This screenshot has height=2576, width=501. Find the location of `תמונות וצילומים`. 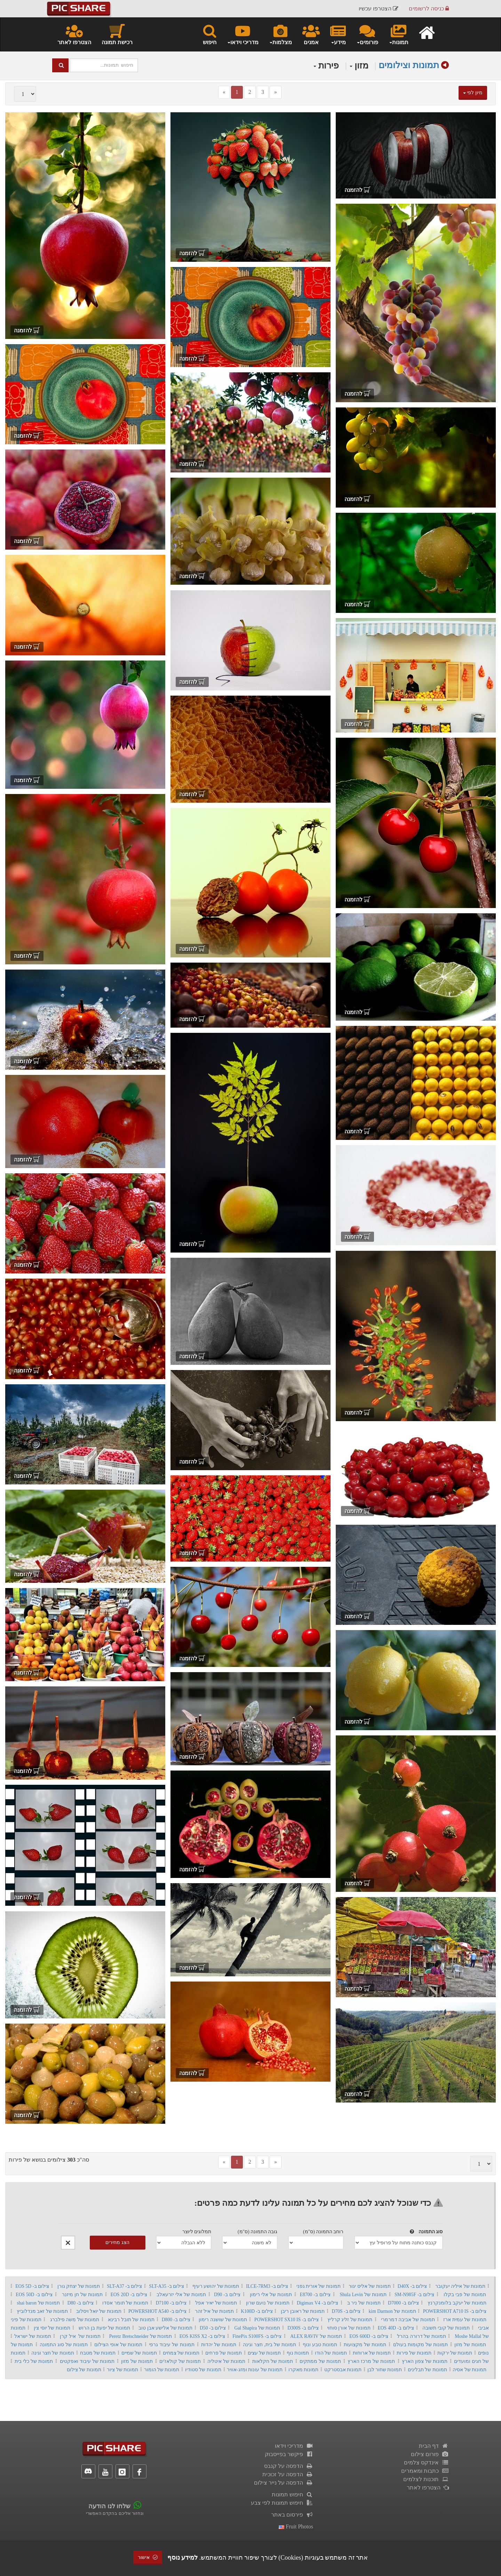

תמונות וצילומים is located at coordinates (409, 65).